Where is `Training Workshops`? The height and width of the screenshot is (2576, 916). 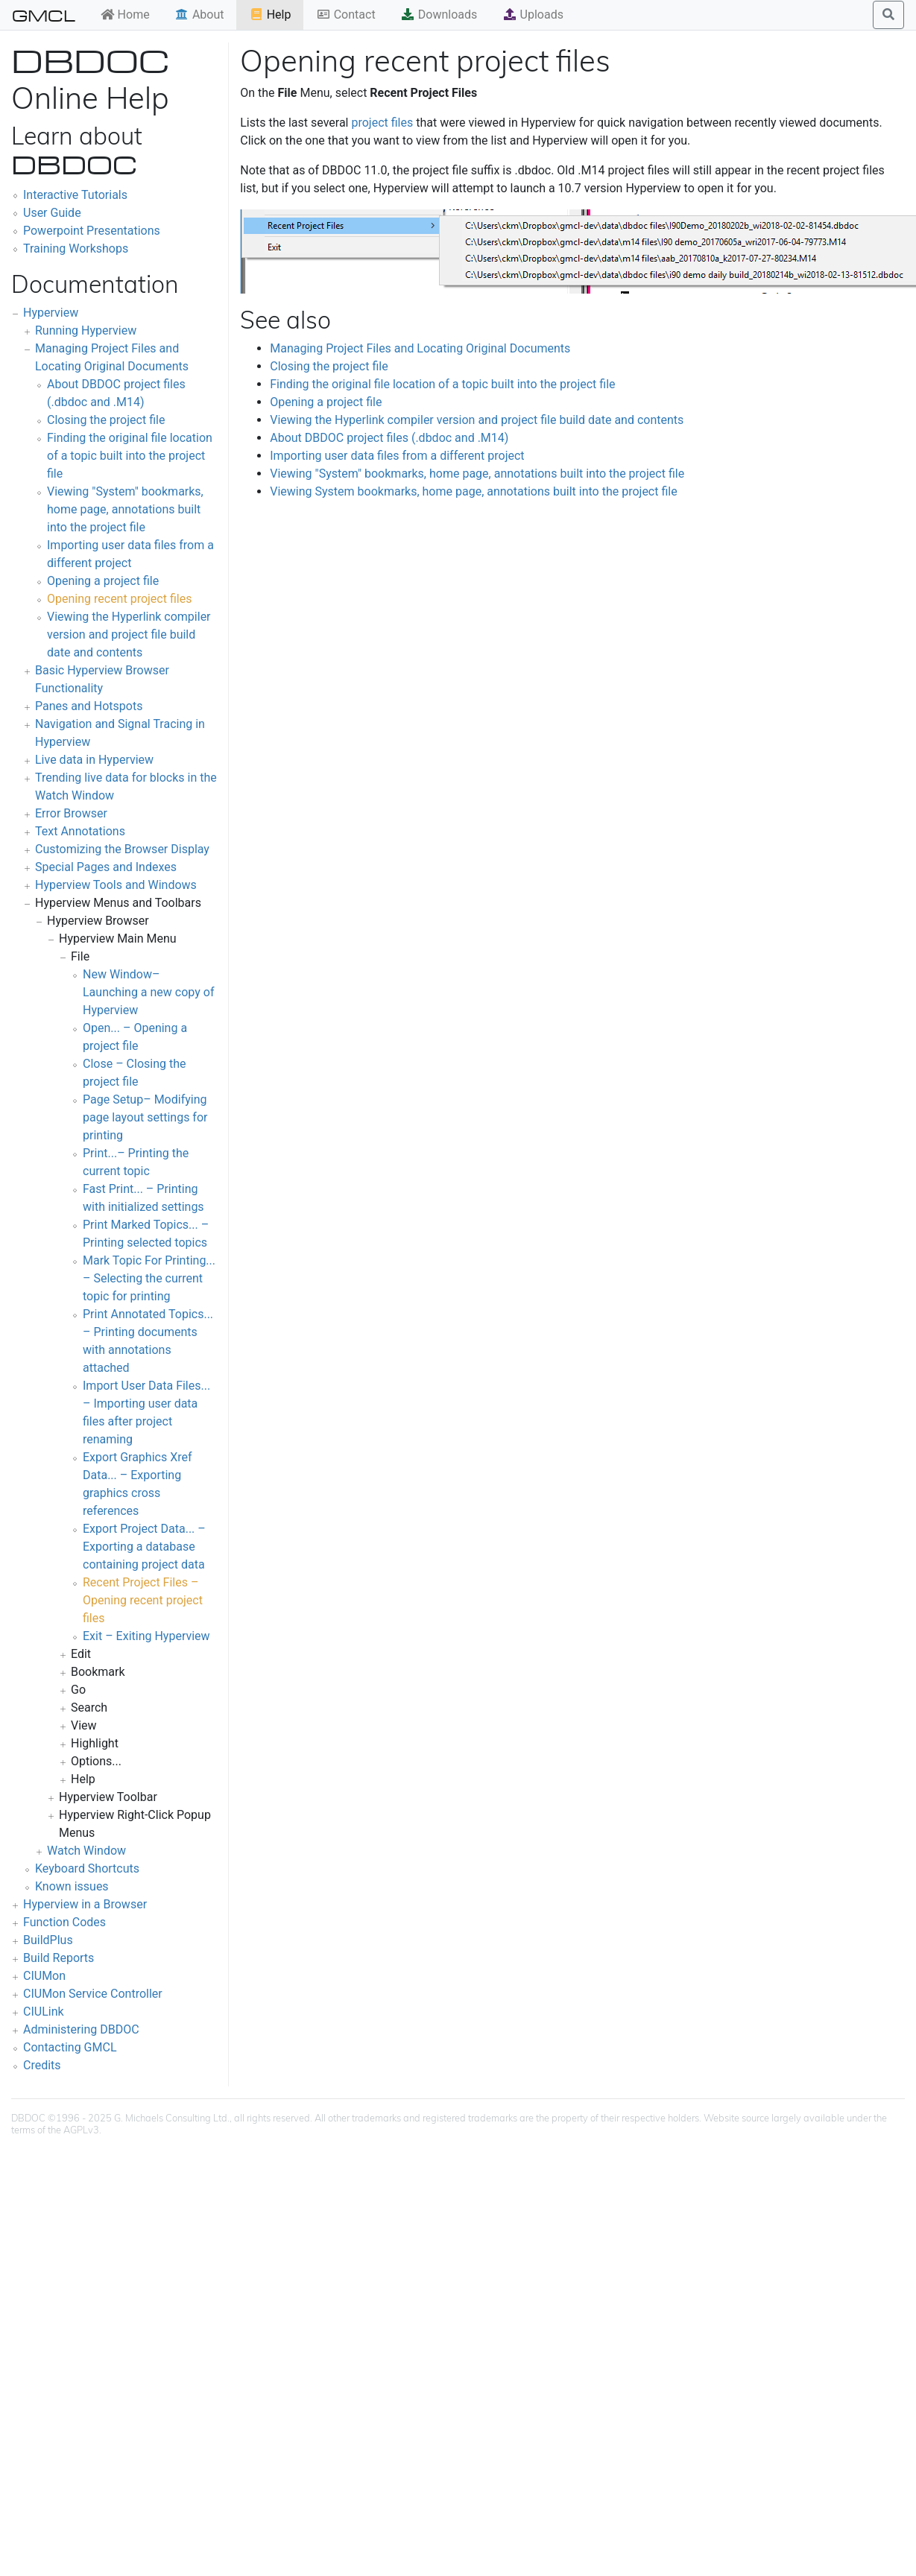 Training Workshops is located at coordinates (75, 248).